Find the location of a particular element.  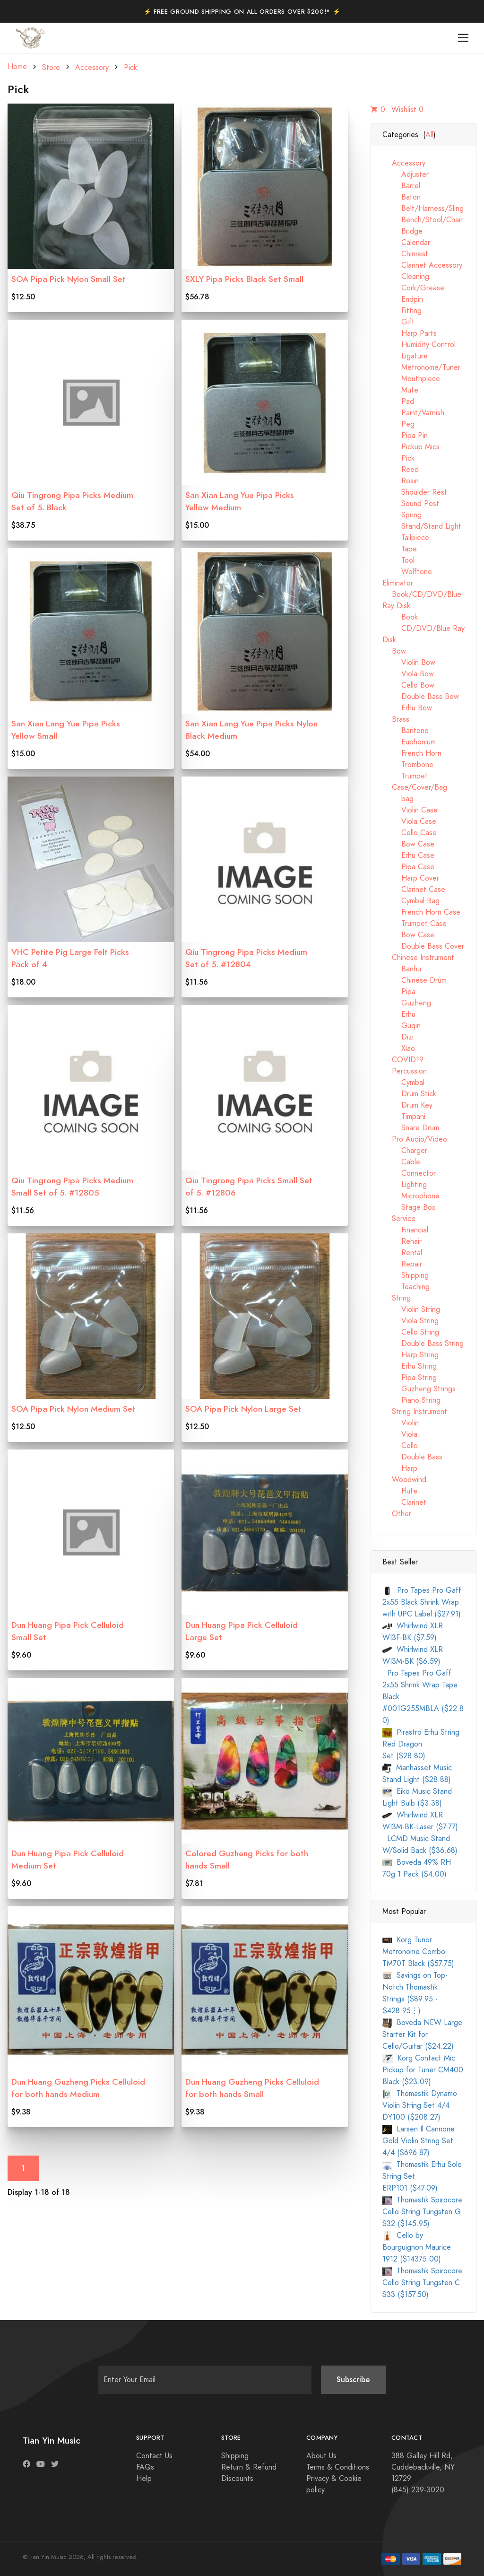

Bridge is located at coordinates (402, 231).